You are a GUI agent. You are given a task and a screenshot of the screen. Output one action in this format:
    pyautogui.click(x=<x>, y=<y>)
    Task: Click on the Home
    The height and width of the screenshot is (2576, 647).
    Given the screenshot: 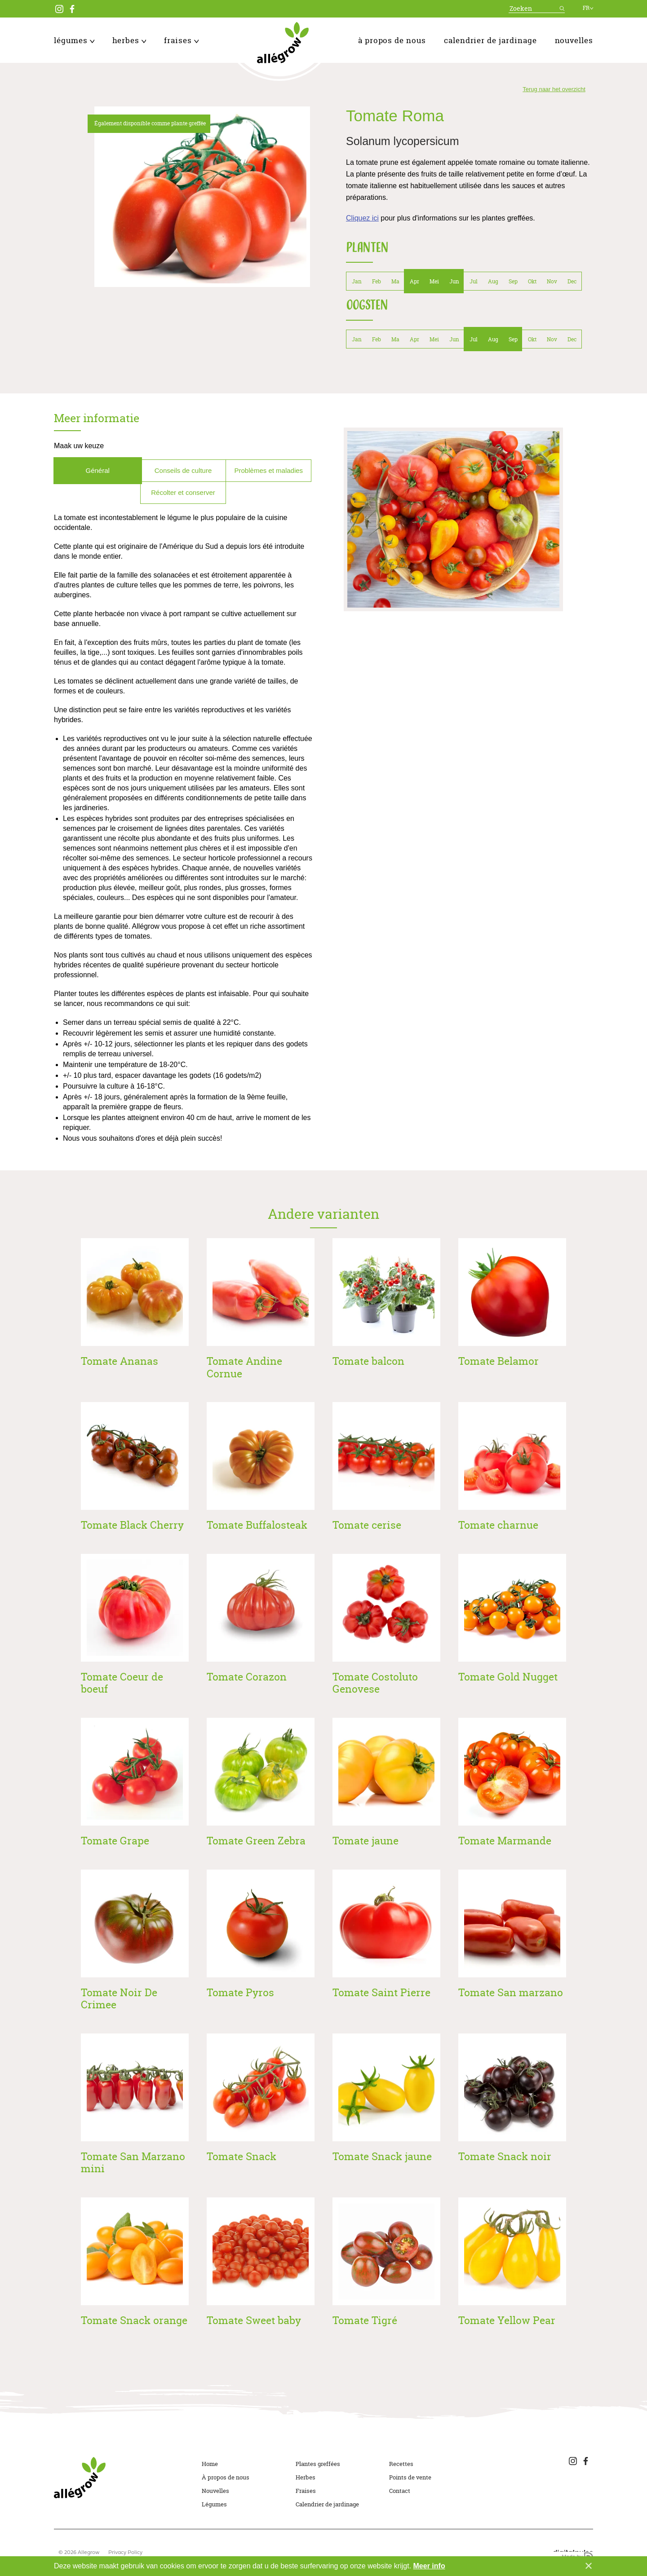 What is the action you would take?
    pyautogui.click(x=210, y=2464)
    